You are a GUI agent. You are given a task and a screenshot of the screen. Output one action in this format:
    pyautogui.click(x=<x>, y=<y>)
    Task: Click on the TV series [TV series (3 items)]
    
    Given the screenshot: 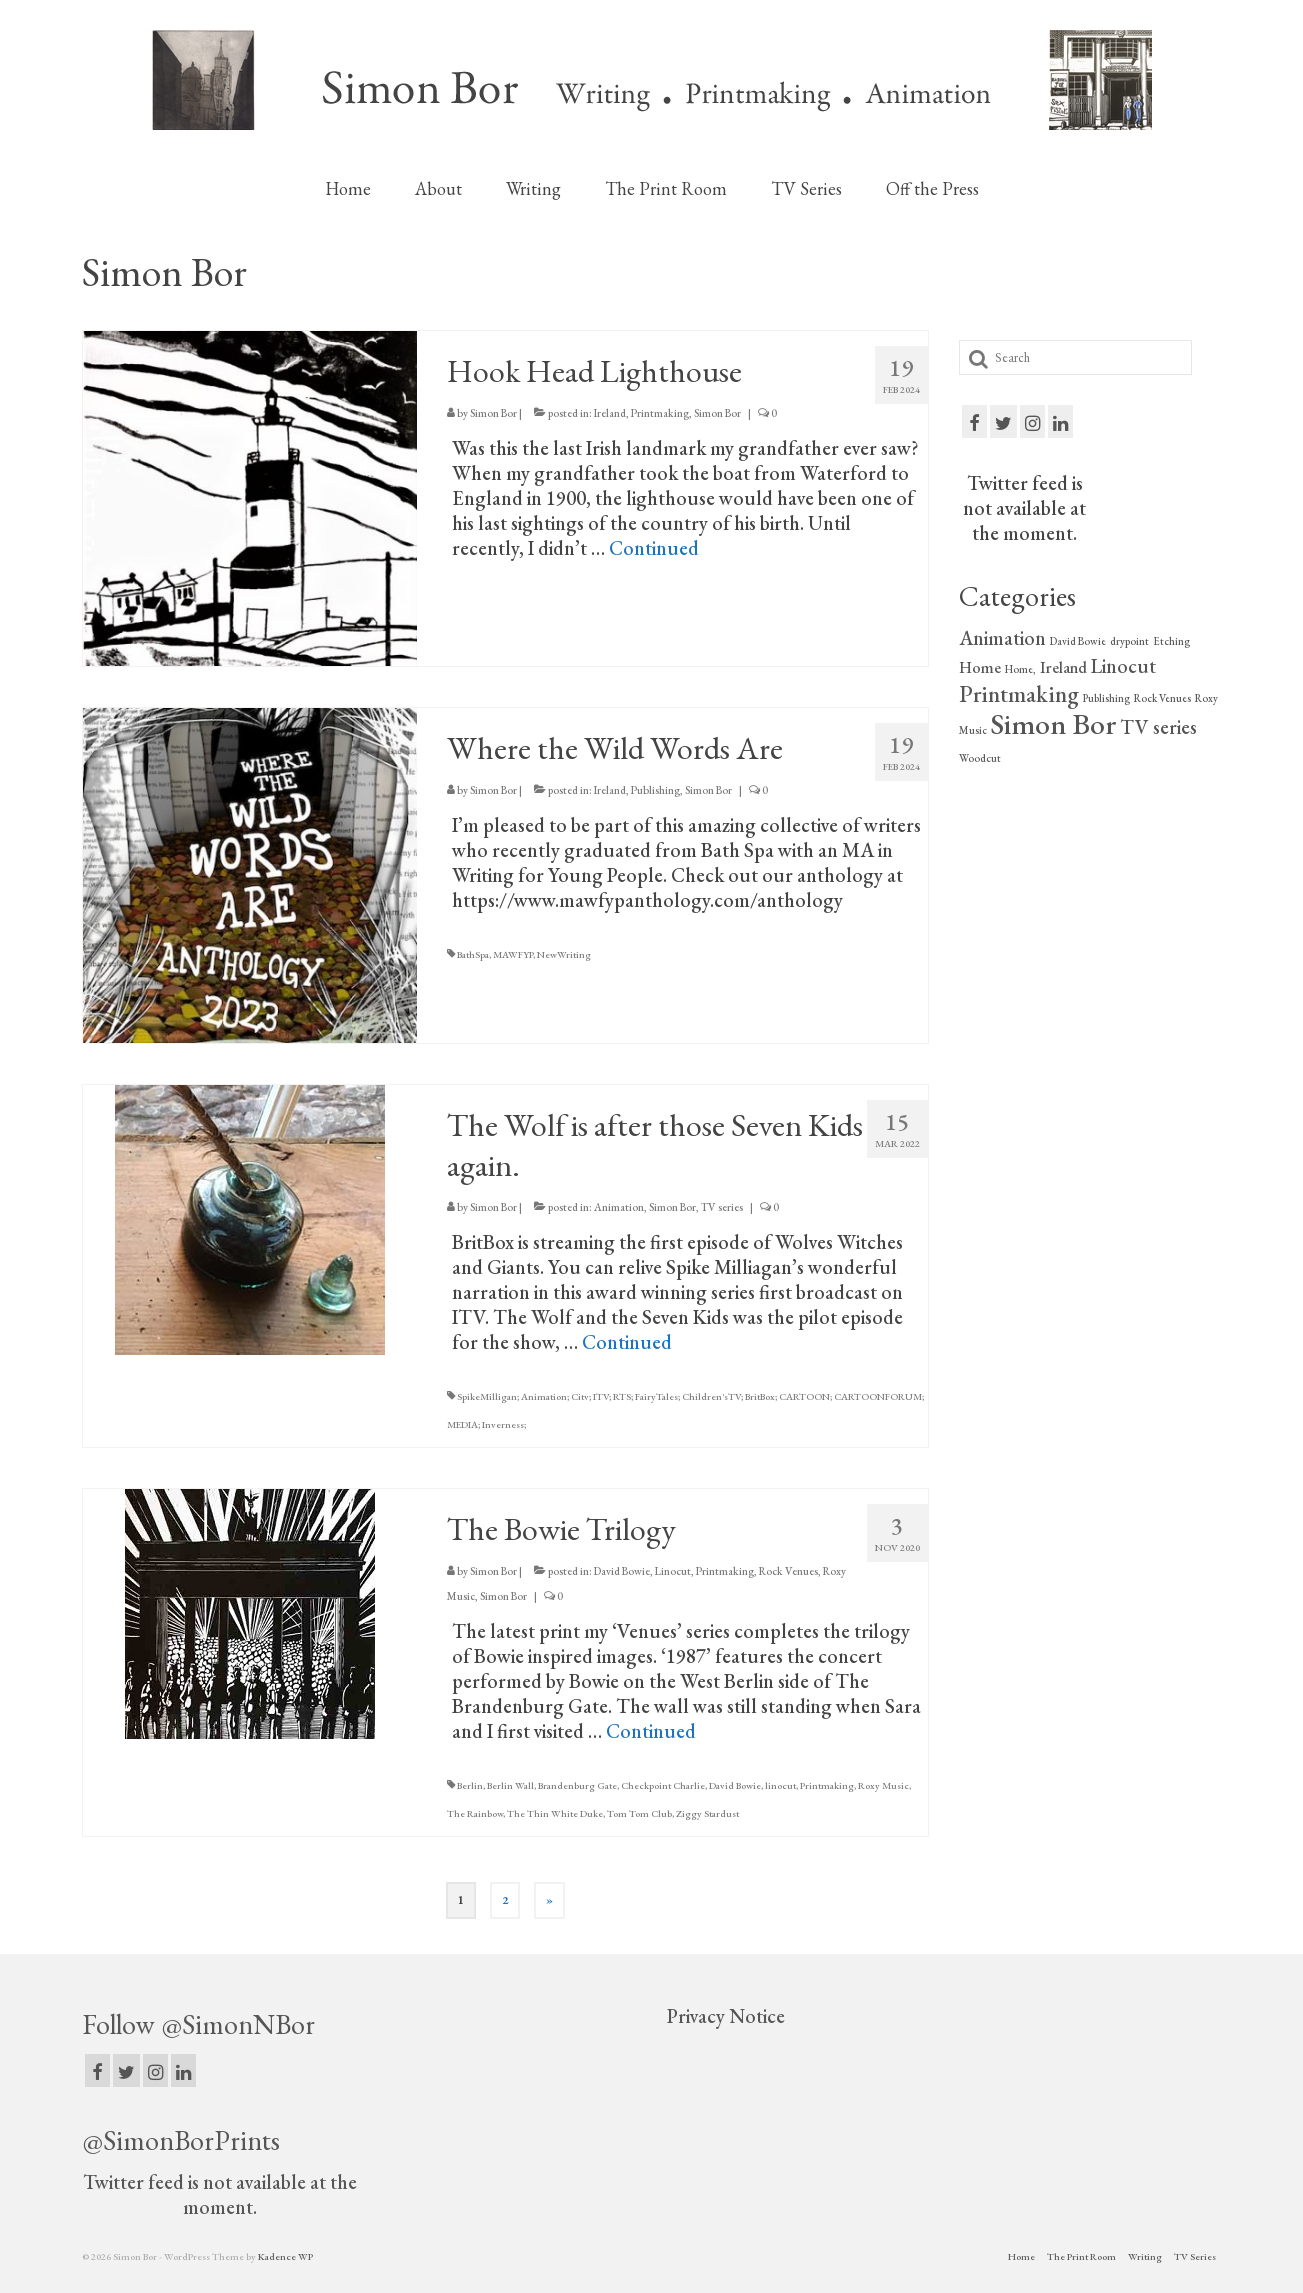 What is the action you would take?
    pyautogui.click(x=1158, y=727)
    